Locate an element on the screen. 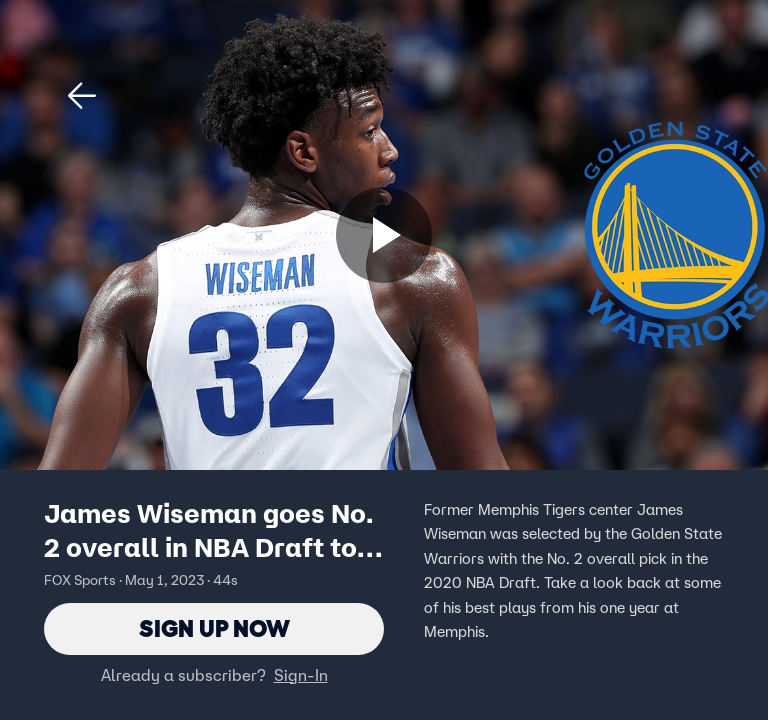  Sign-In is located at coordinates (301, 675).